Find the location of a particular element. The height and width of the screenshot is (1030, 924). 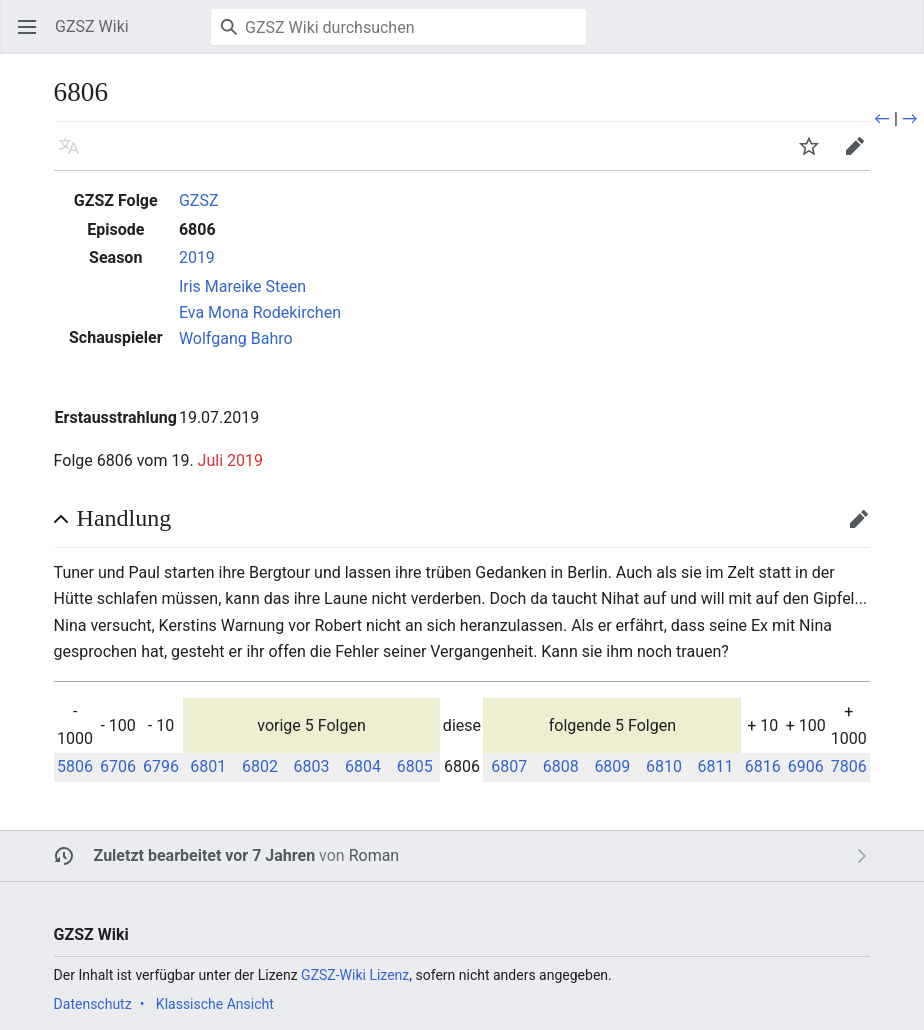

Beobachten [button] is located at coordinates (815, 155).